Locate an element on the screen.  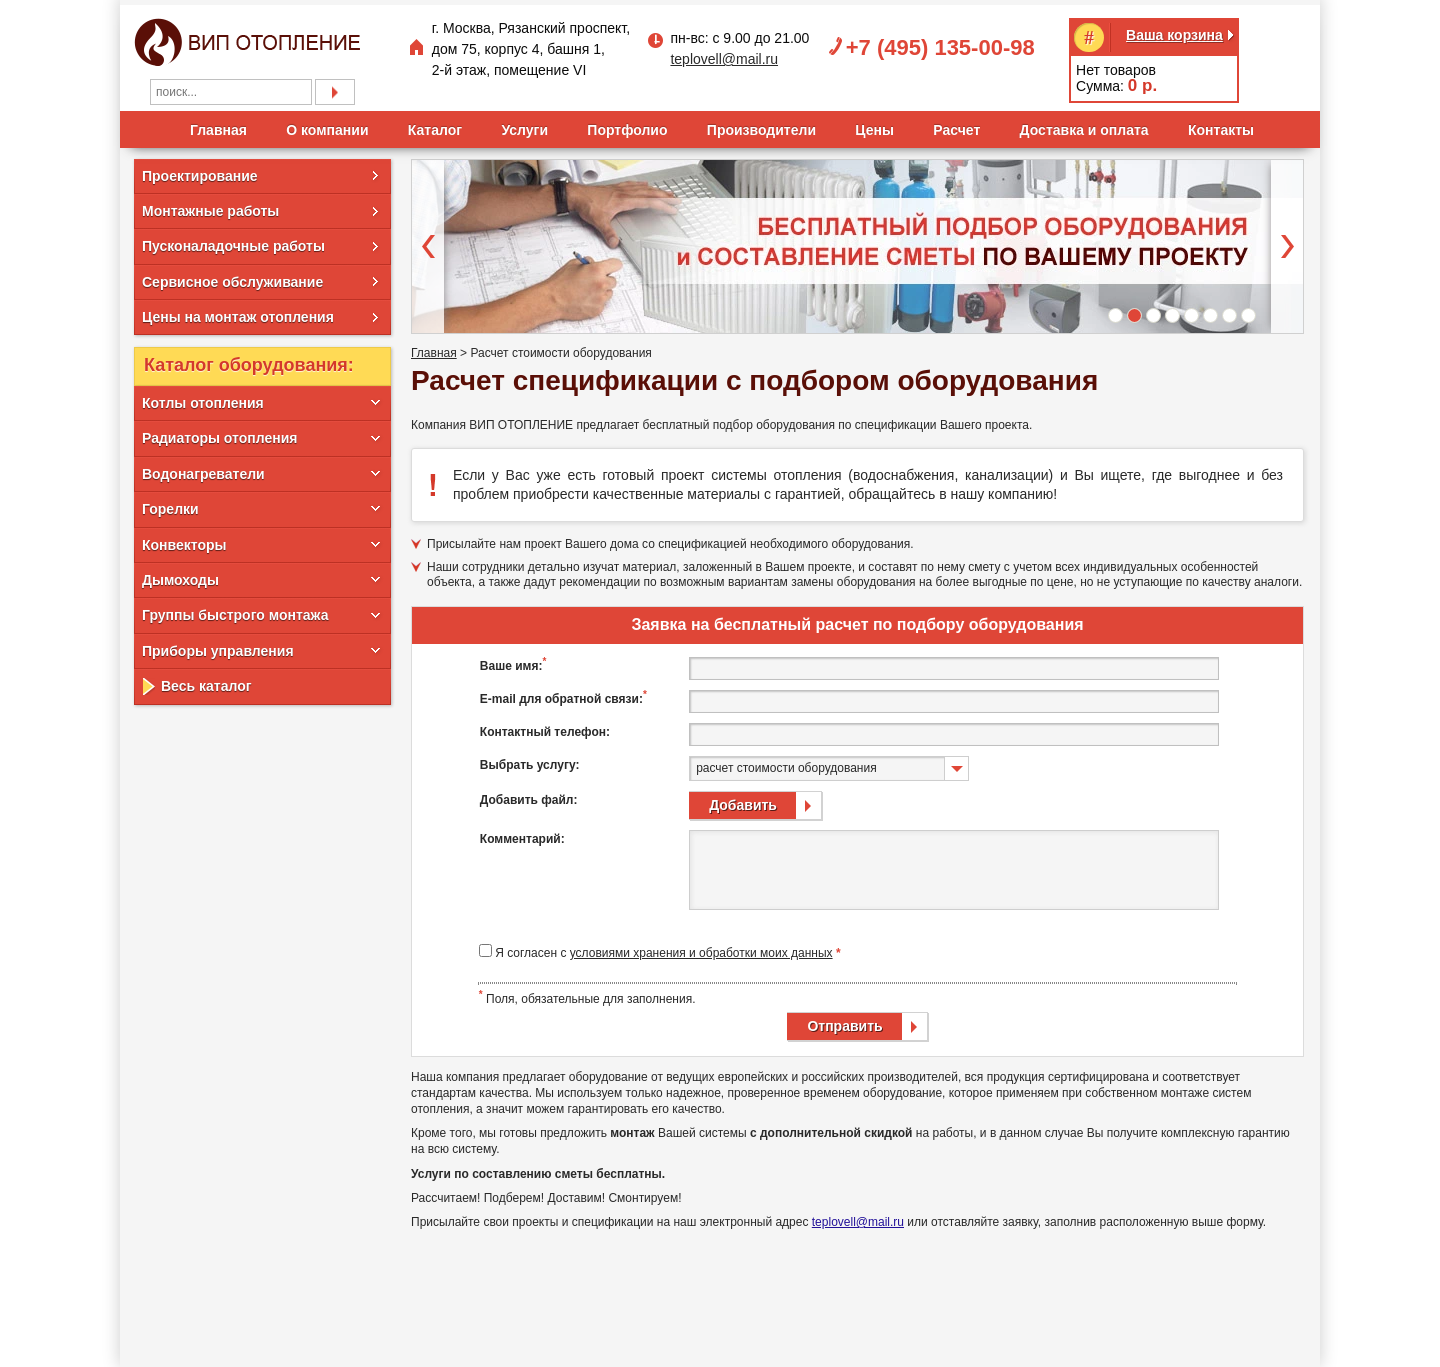
Пусконаладочные работы is located at coordinates (233, 242).